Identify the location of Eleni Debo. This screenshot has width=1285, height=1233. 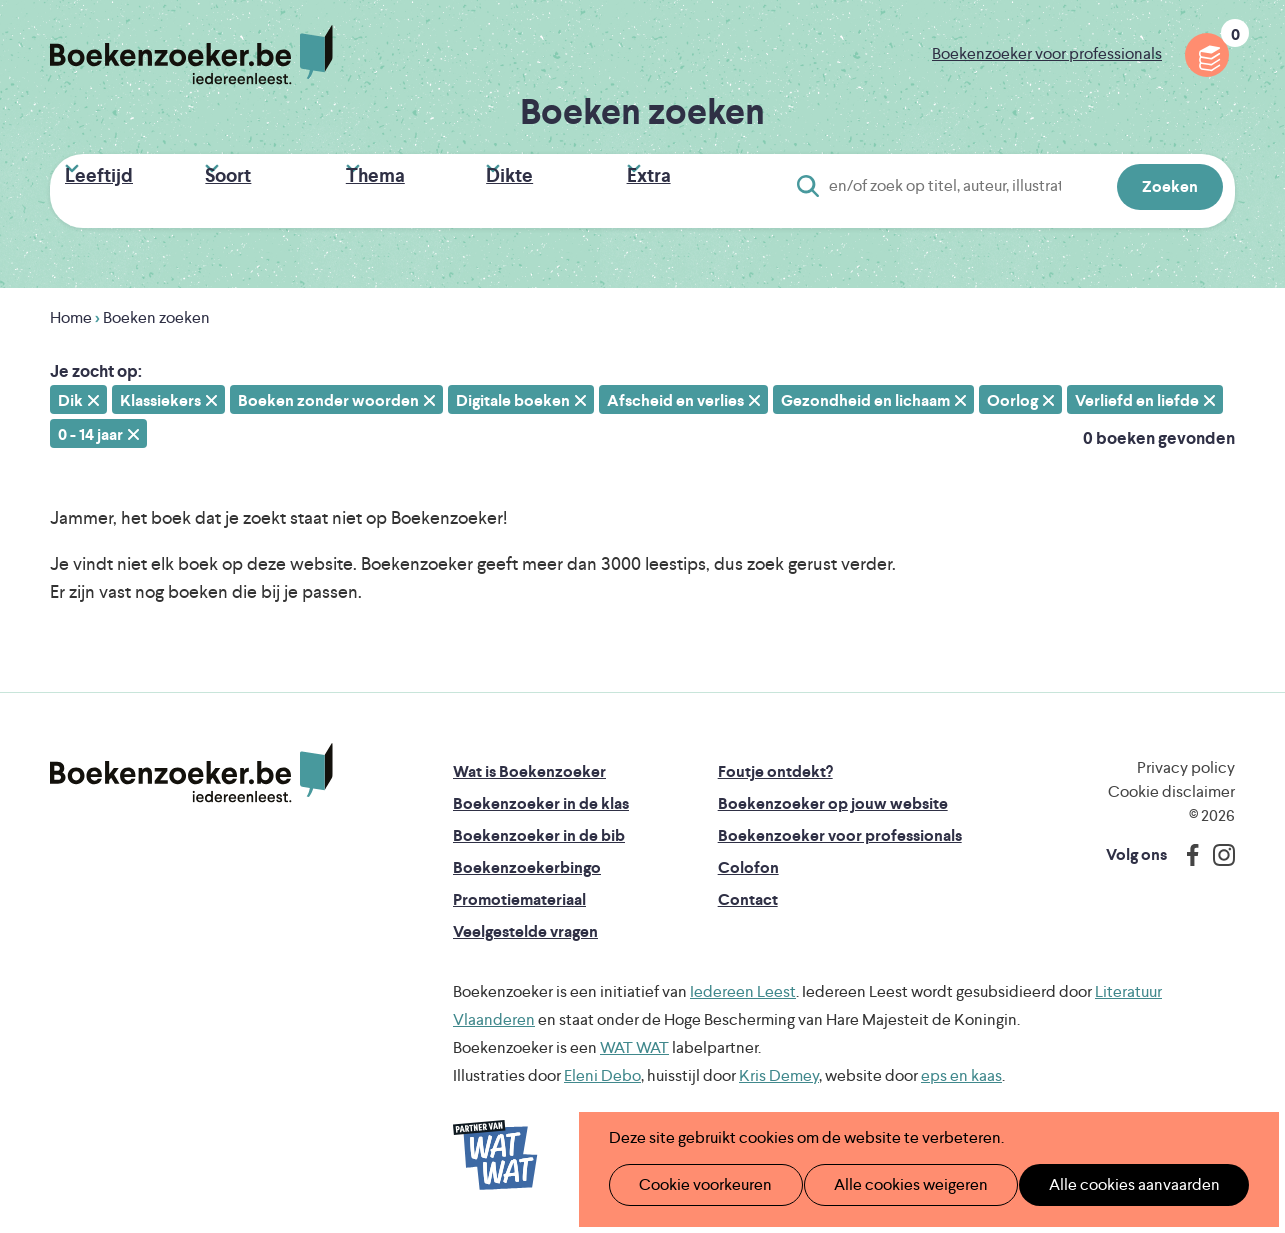
(602, 1067).